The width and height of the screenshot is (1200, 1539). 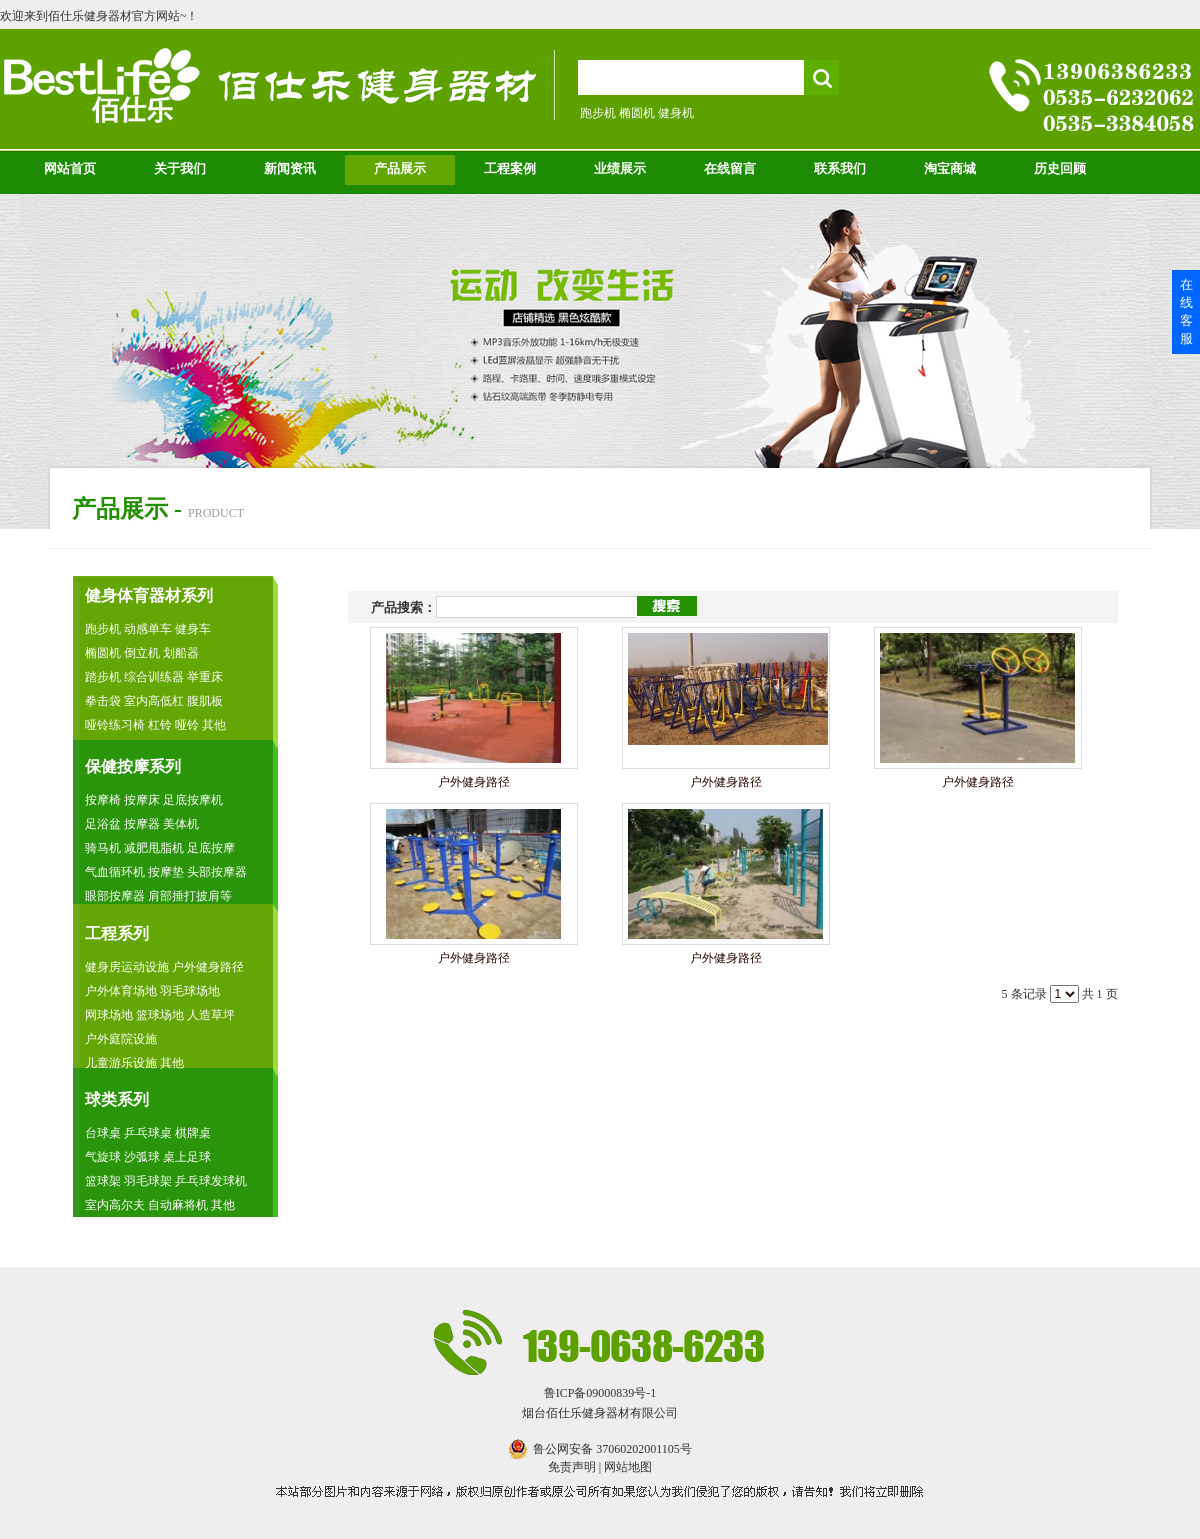 What do you see at coordinates (154, 701) in the screenshot?
I see `室内高低杠` at bounding box center [154, 701].